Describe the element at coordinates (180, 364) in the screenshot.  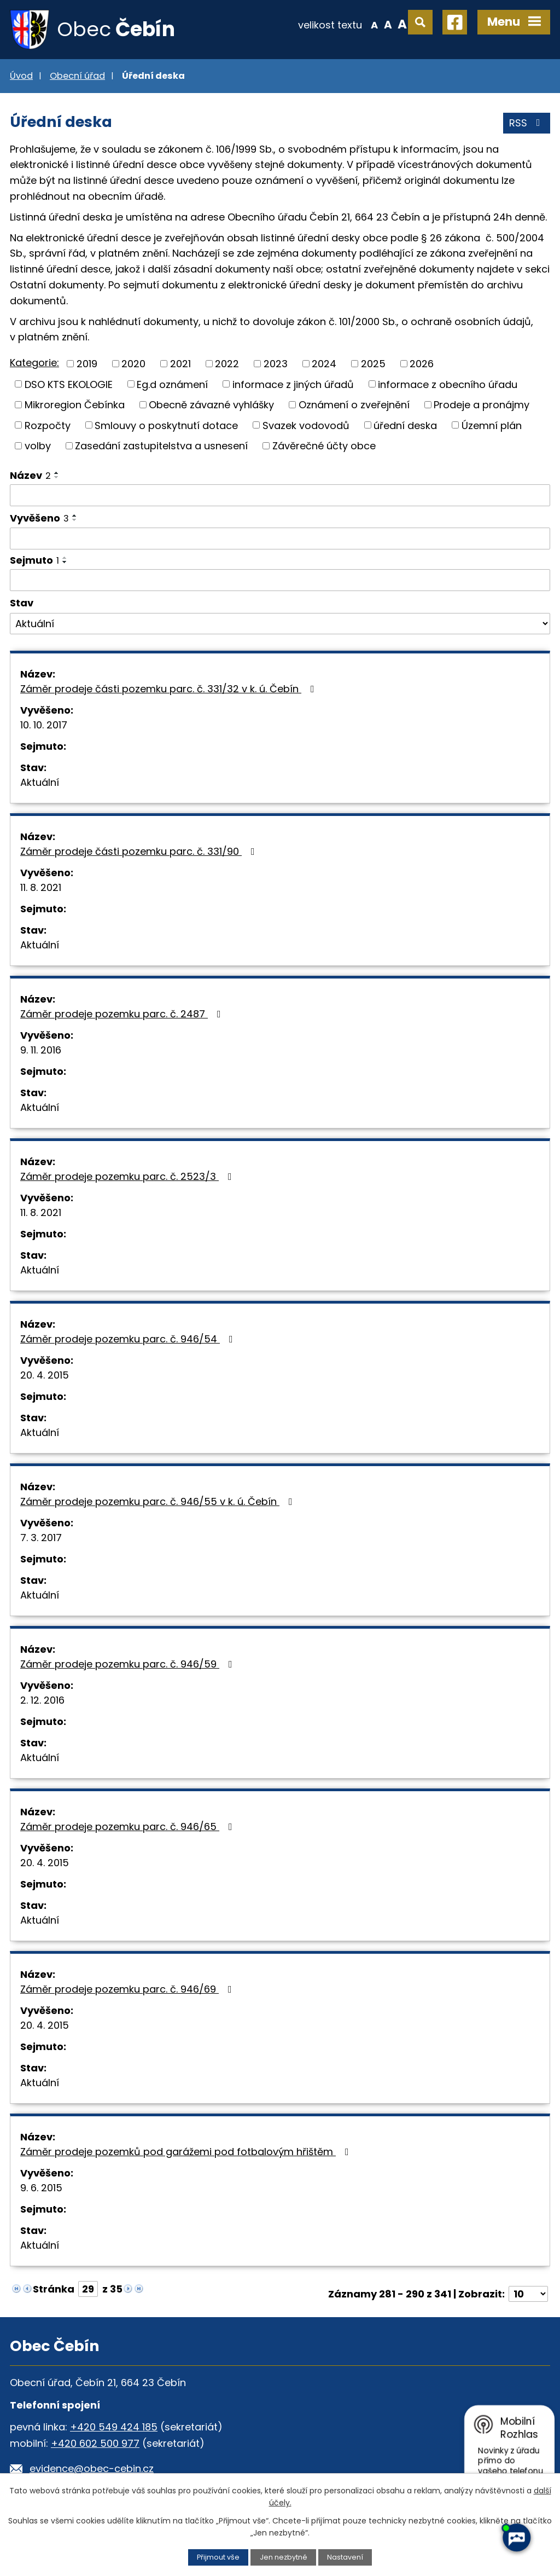
I see `2021` at that location.